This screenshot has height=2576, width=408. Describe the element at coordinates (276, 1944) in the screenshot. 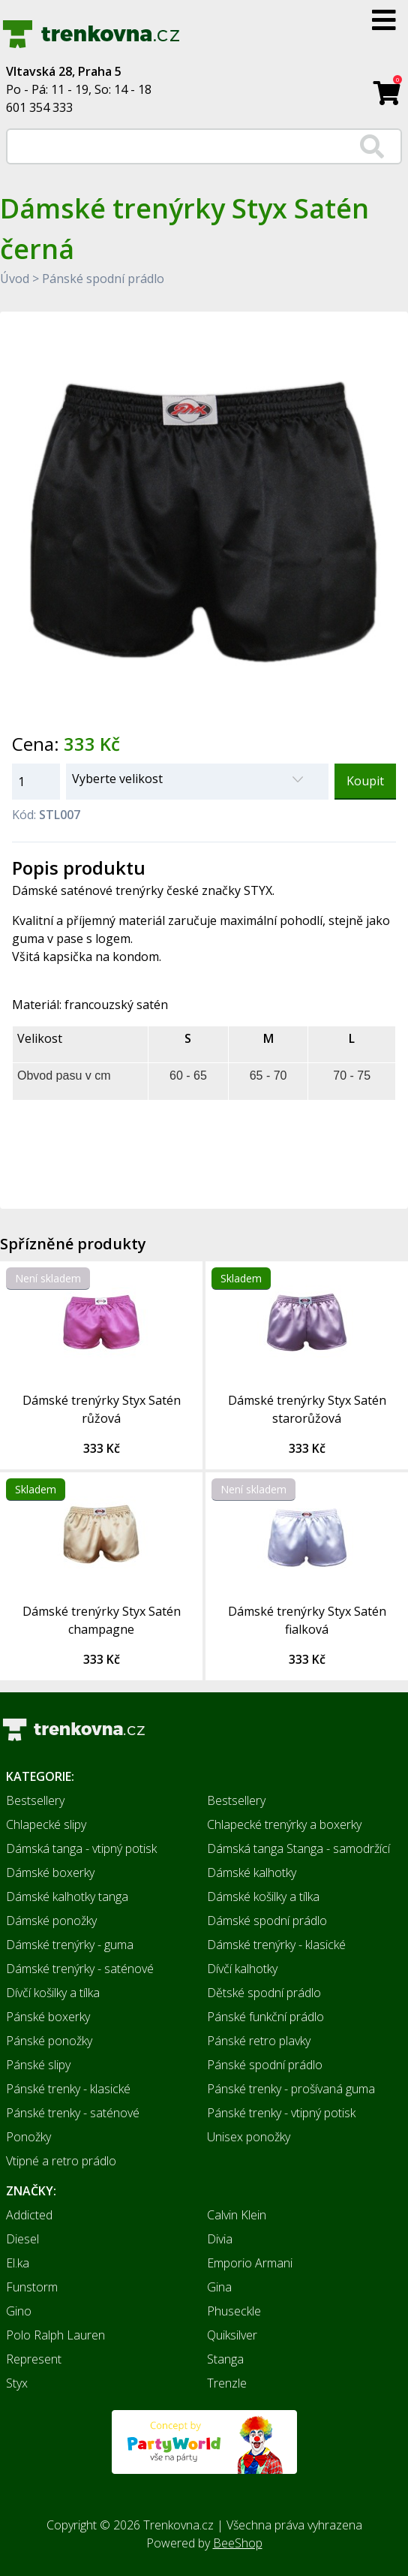

I see `Dámské trenýrky - klasické` at that location.